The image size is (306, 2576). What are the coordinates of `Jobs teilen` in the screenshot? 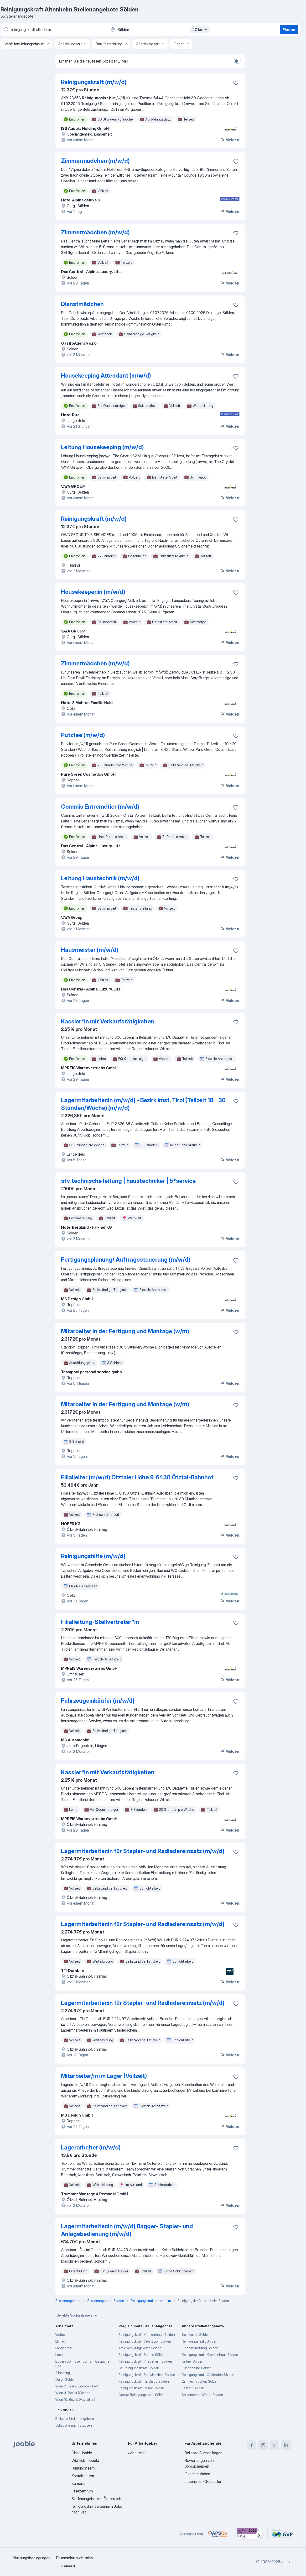 It's located at (137, 2452).